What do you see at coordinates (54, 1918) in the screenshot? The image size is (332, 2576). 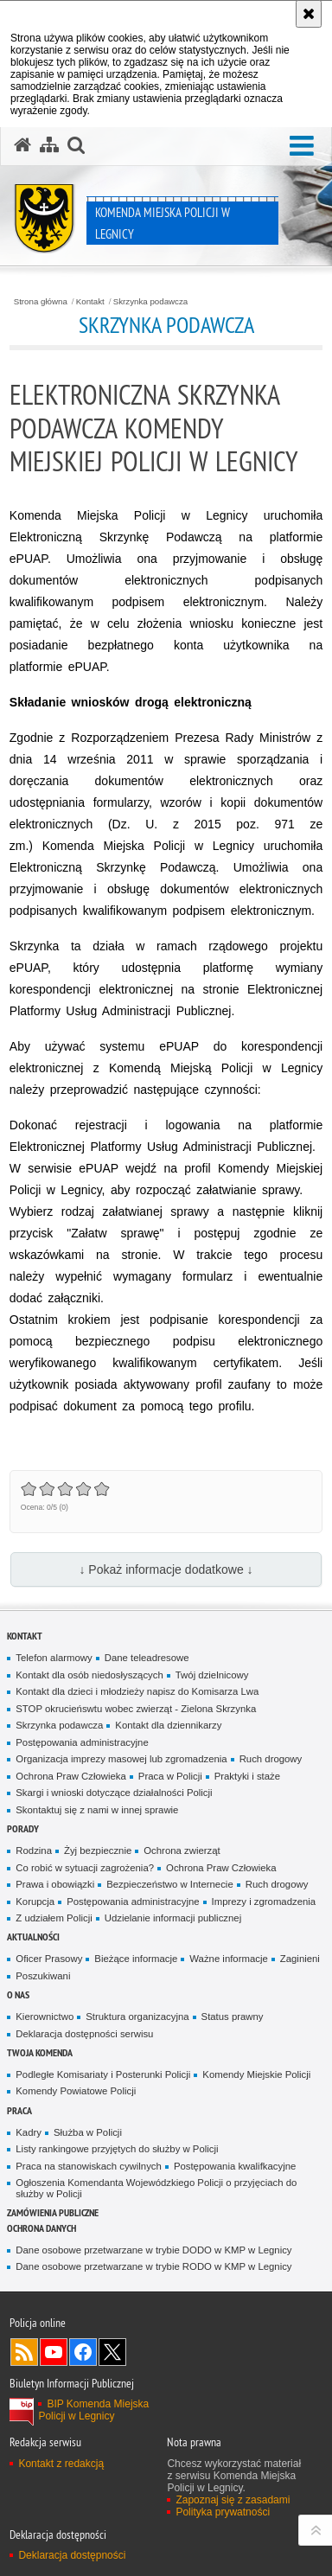 I see `Z udziałem Policji` at bounding box center [54, 1918].